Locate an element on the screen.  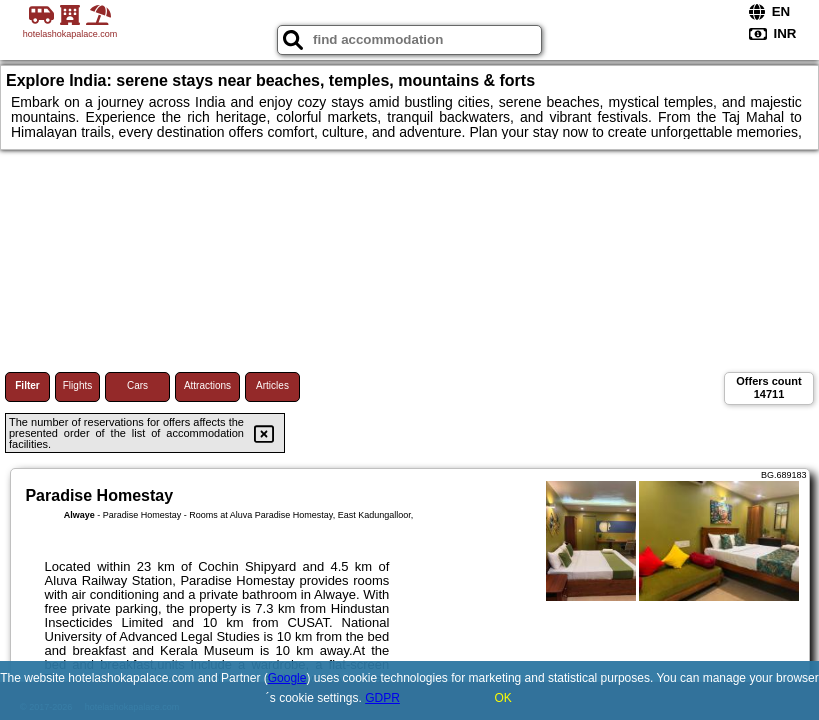
Articles is located at coordinates (272, 385).